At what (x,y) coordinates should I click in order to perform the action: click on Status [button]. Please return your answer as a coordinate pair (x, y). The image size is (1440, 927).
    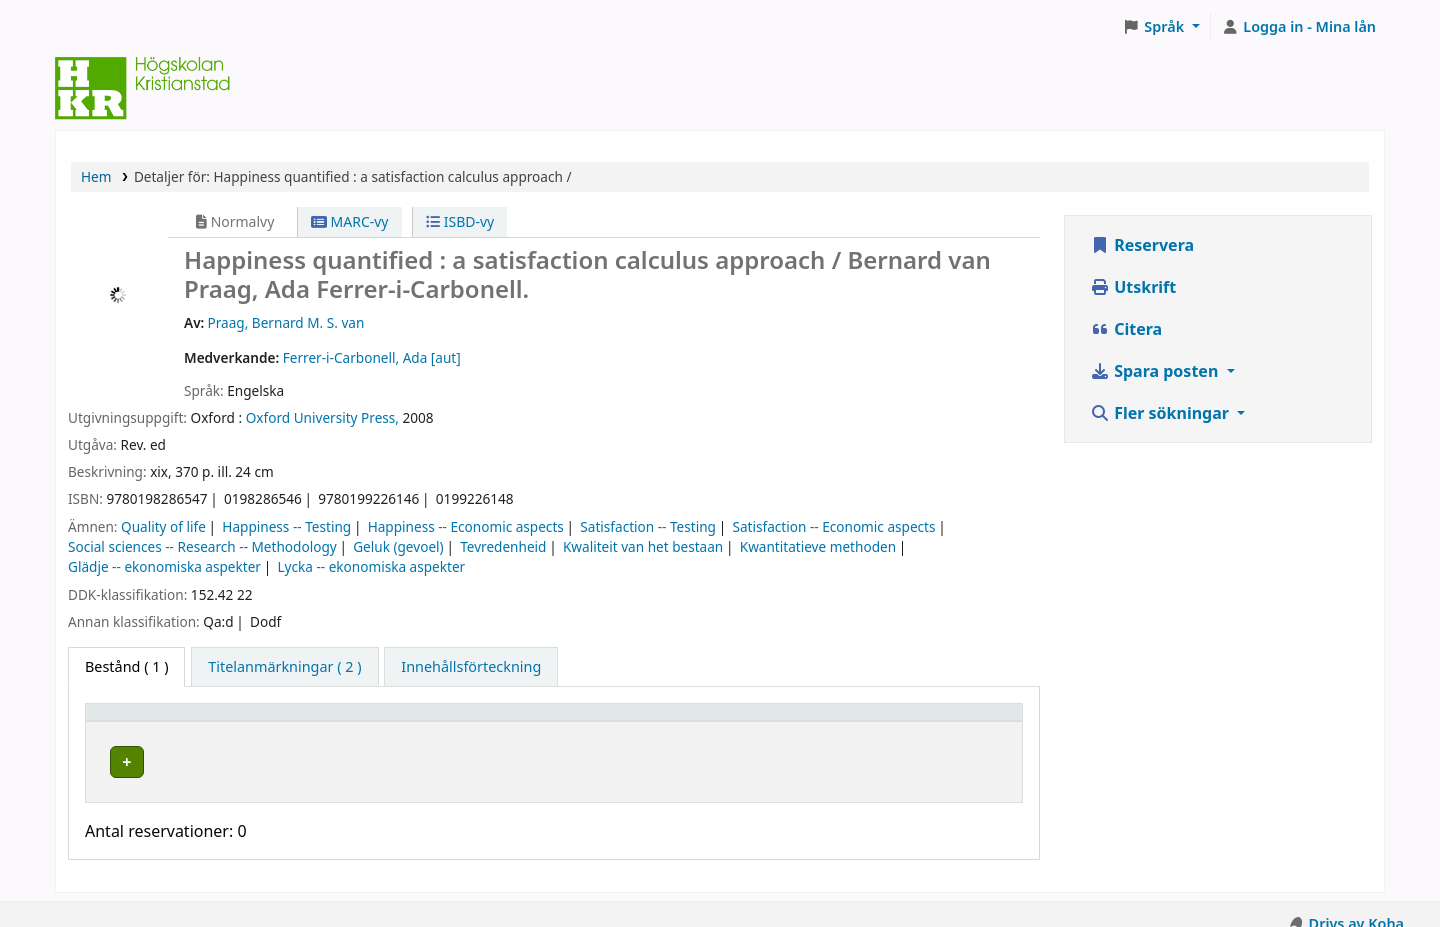
    Looking at the image, I should click on (887, 721).